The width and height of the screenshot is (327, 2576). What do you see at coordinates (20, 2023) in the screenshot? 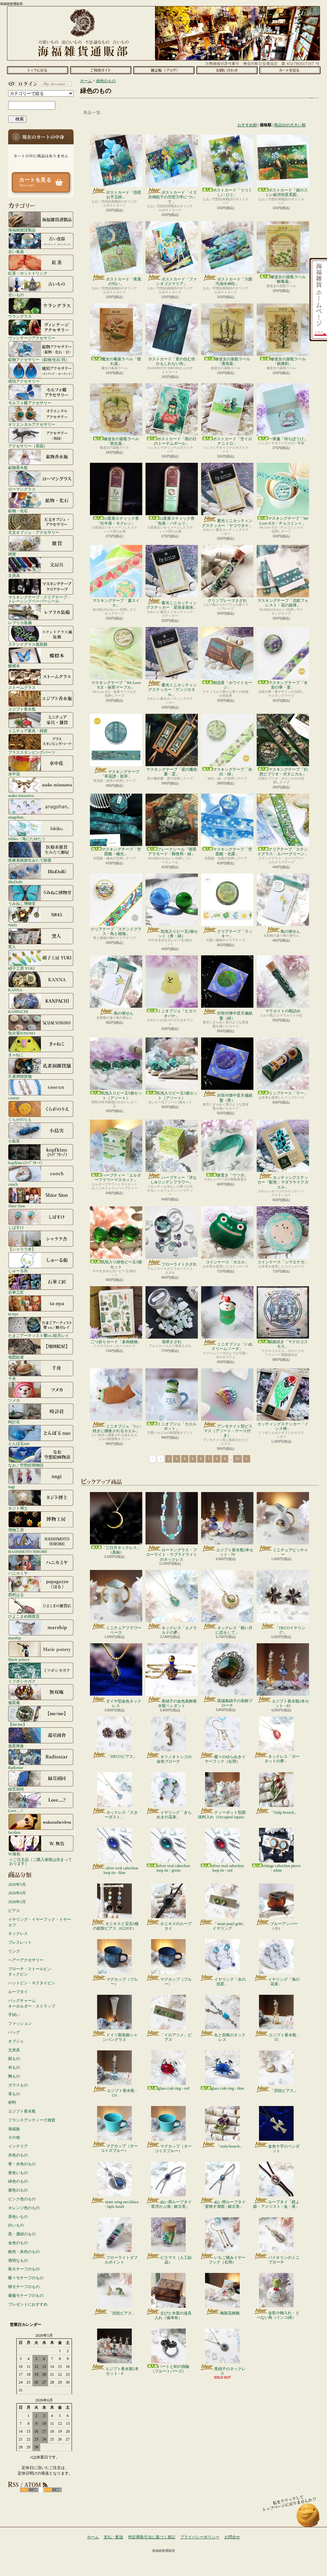
I see `ファッション` at bounding box center [20, 2023].